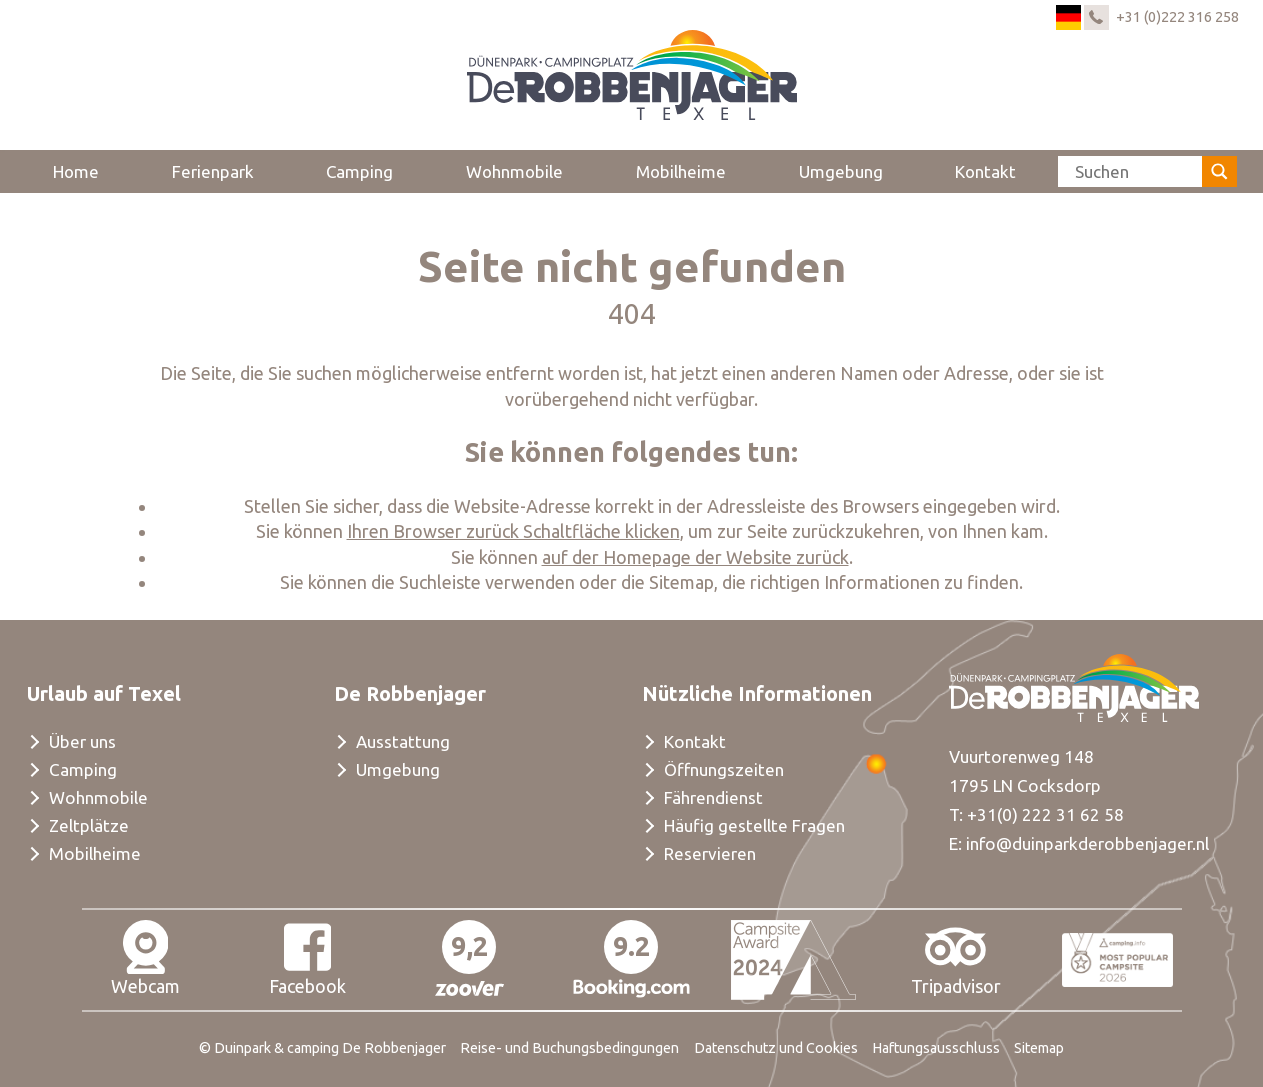  What do you see at coordinates (841, 171) in the screenshot?
I see `Umgebung` at bounding box center [841, 171].